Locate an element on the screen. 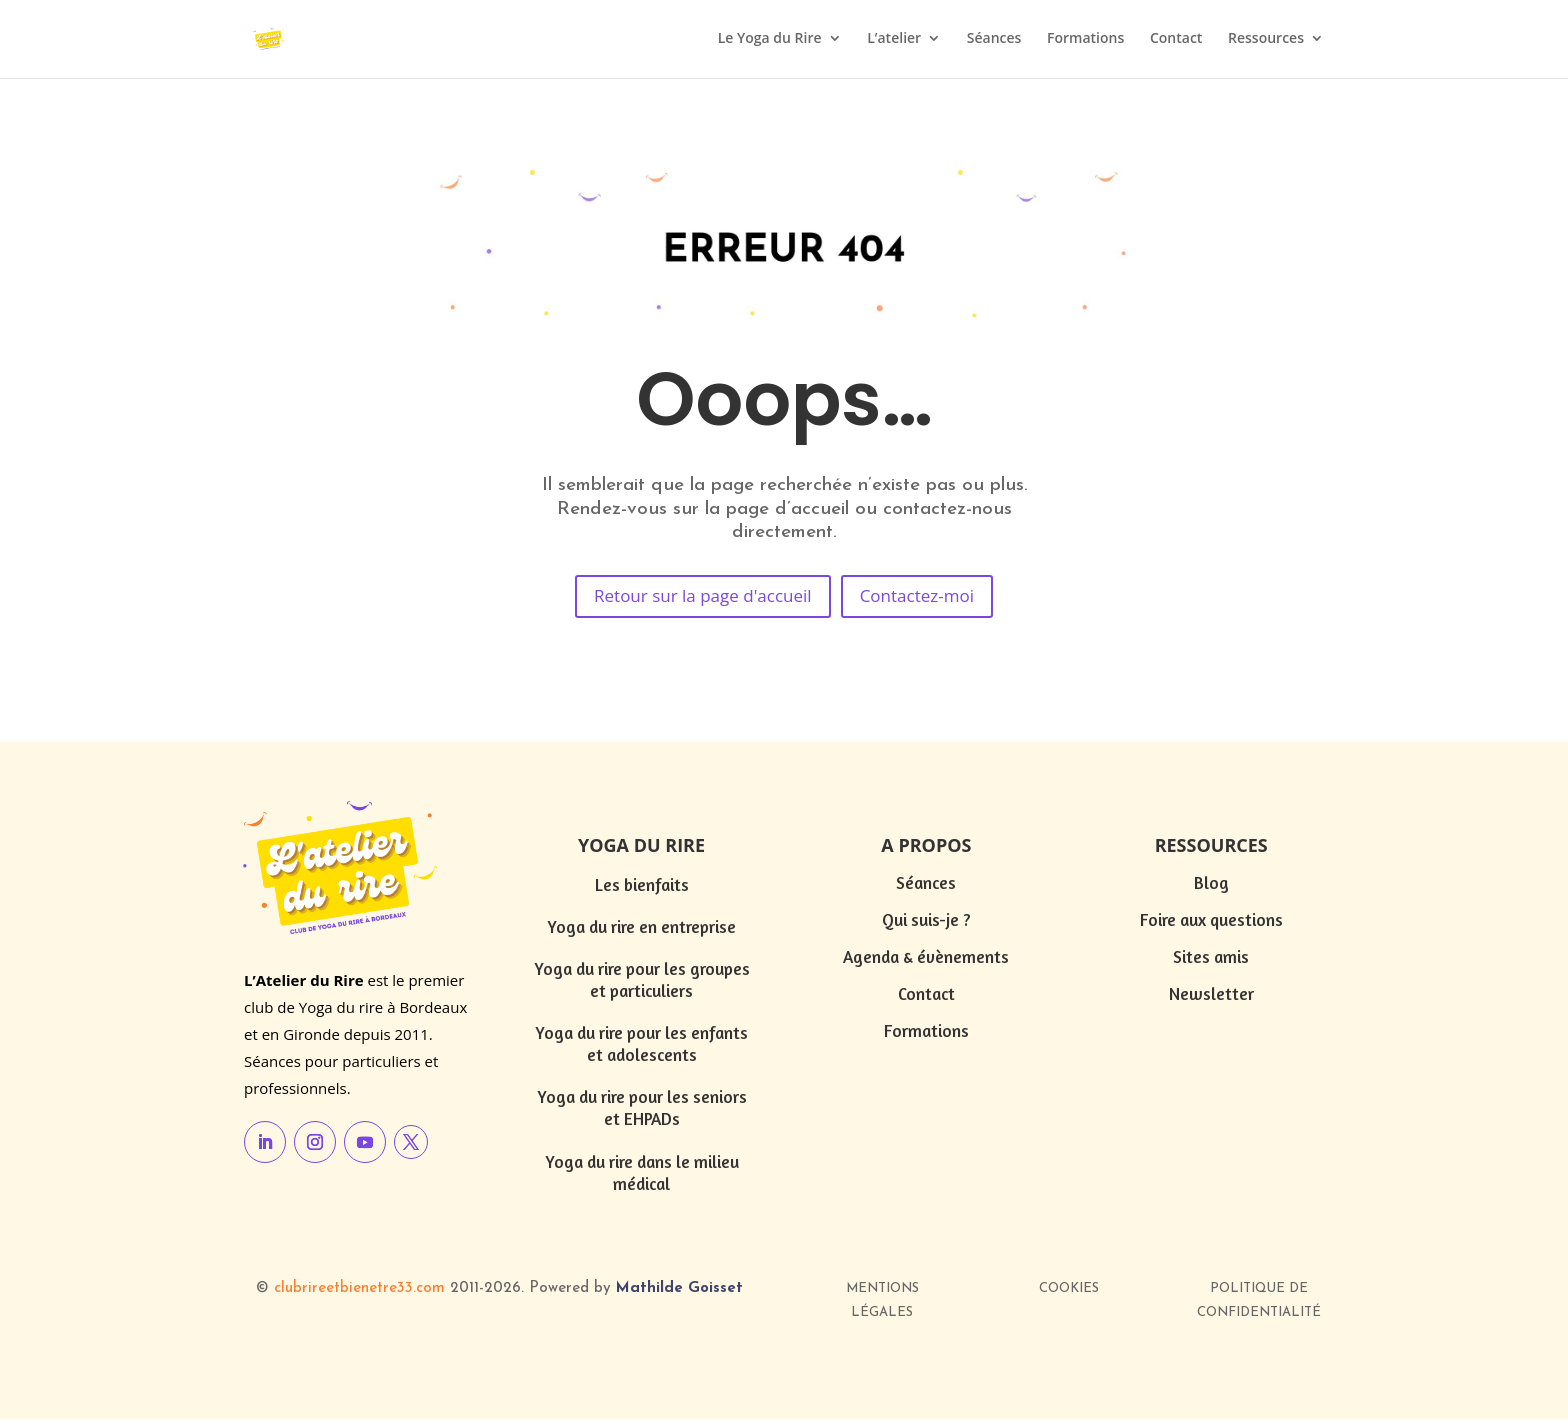 The image size is (1568, 1424). Formations is located at coordinates (1085, 41).